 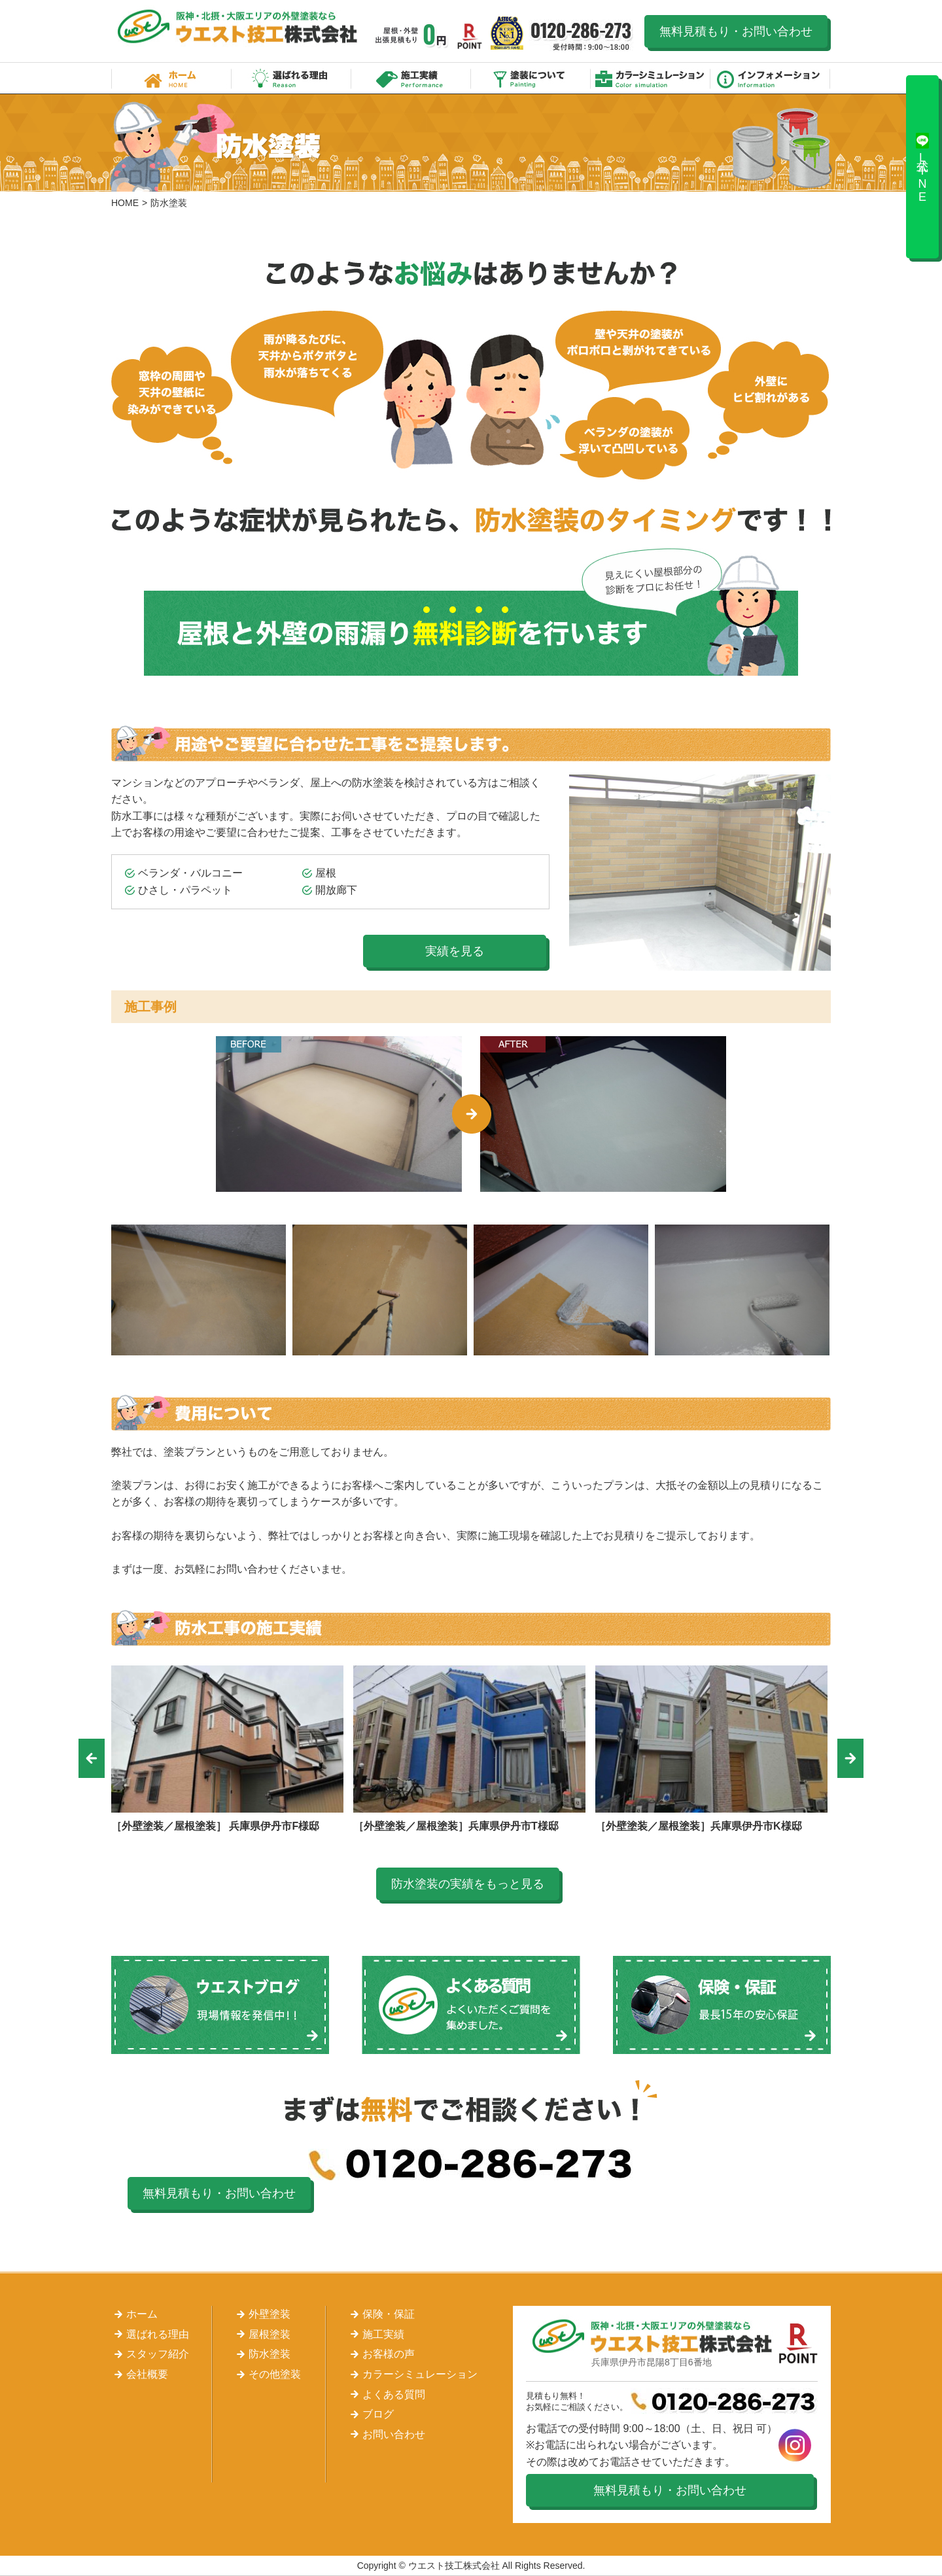 I want to click on 保険・保証, so click(x=388, y=2314).